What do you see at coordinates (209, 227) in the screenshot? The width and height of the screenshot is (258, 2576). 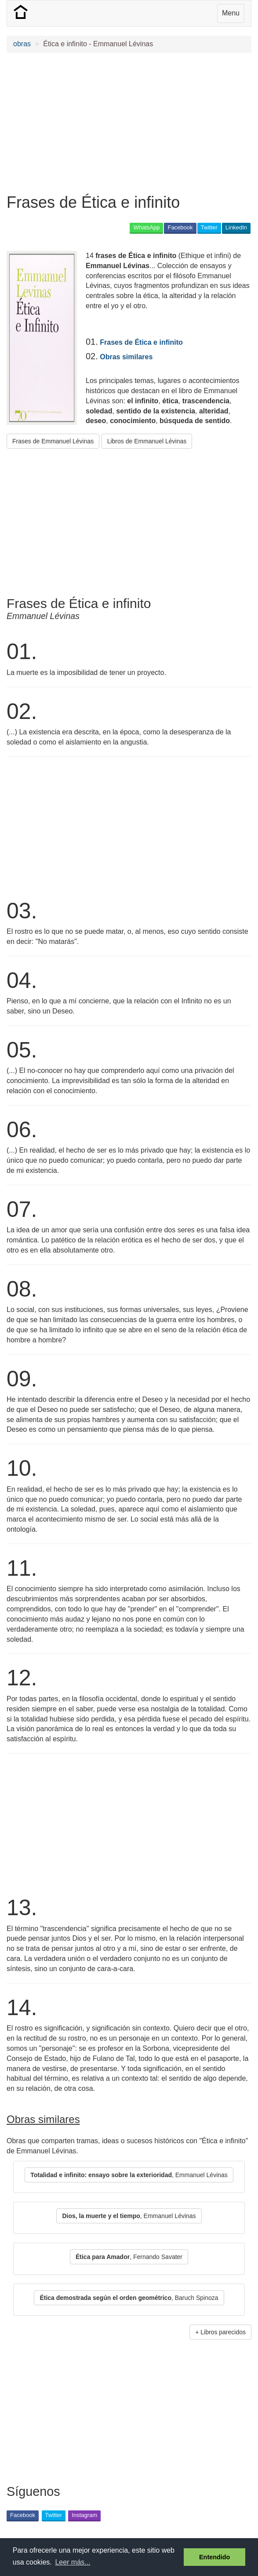 I see `Twitter` at bounding box center [209, 227].